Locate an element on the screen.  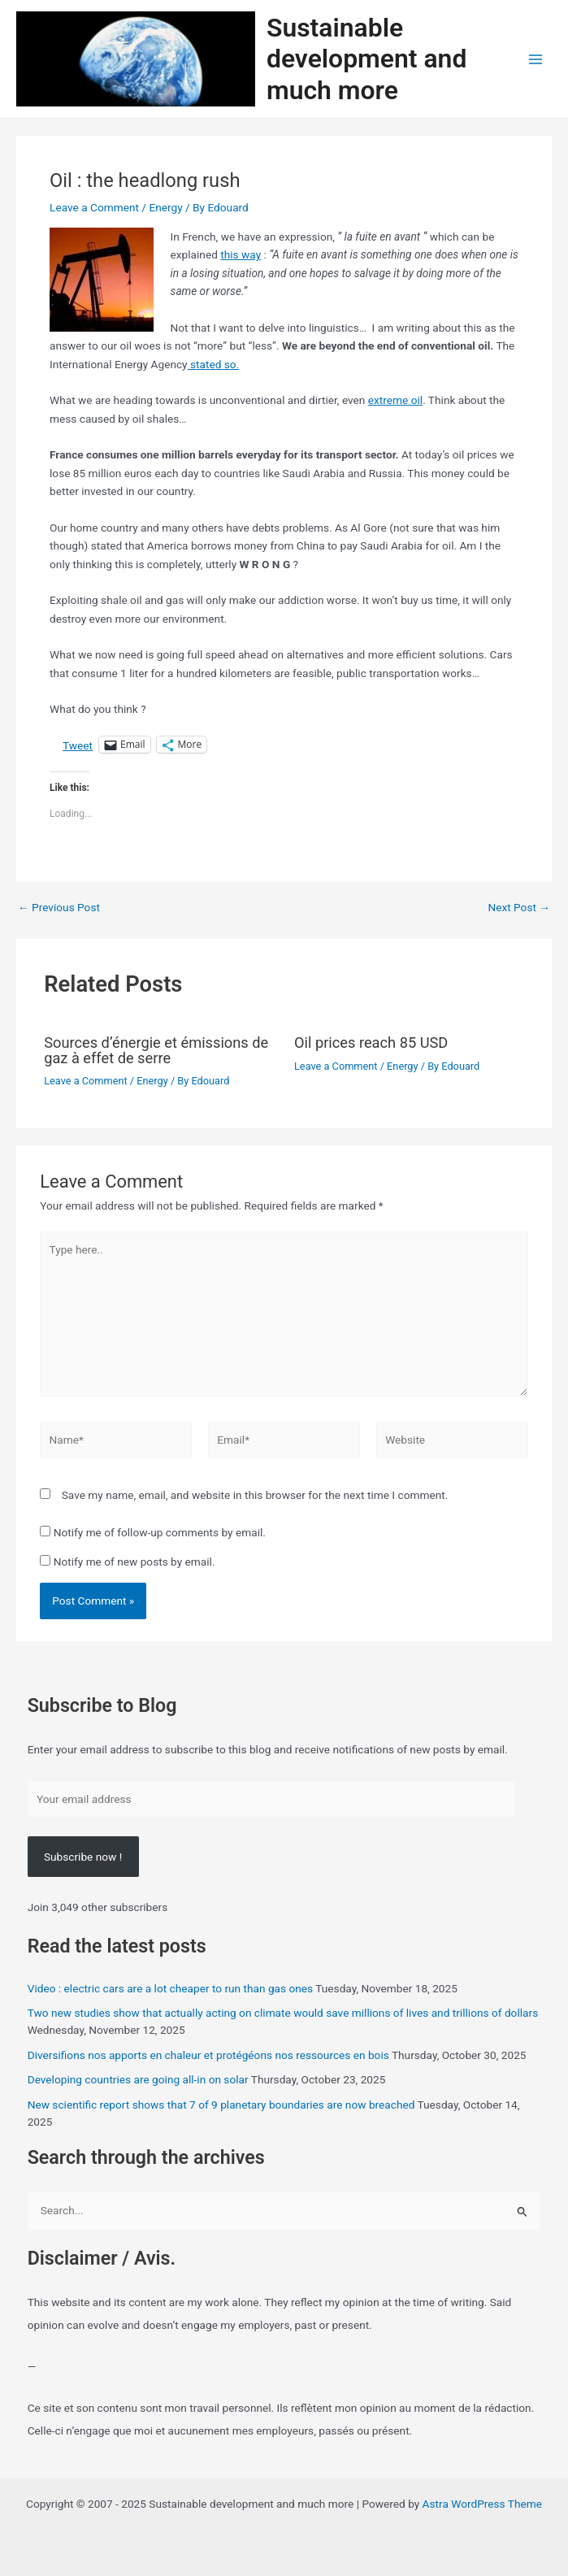
extreme oil is located at coordinates (395, 399).